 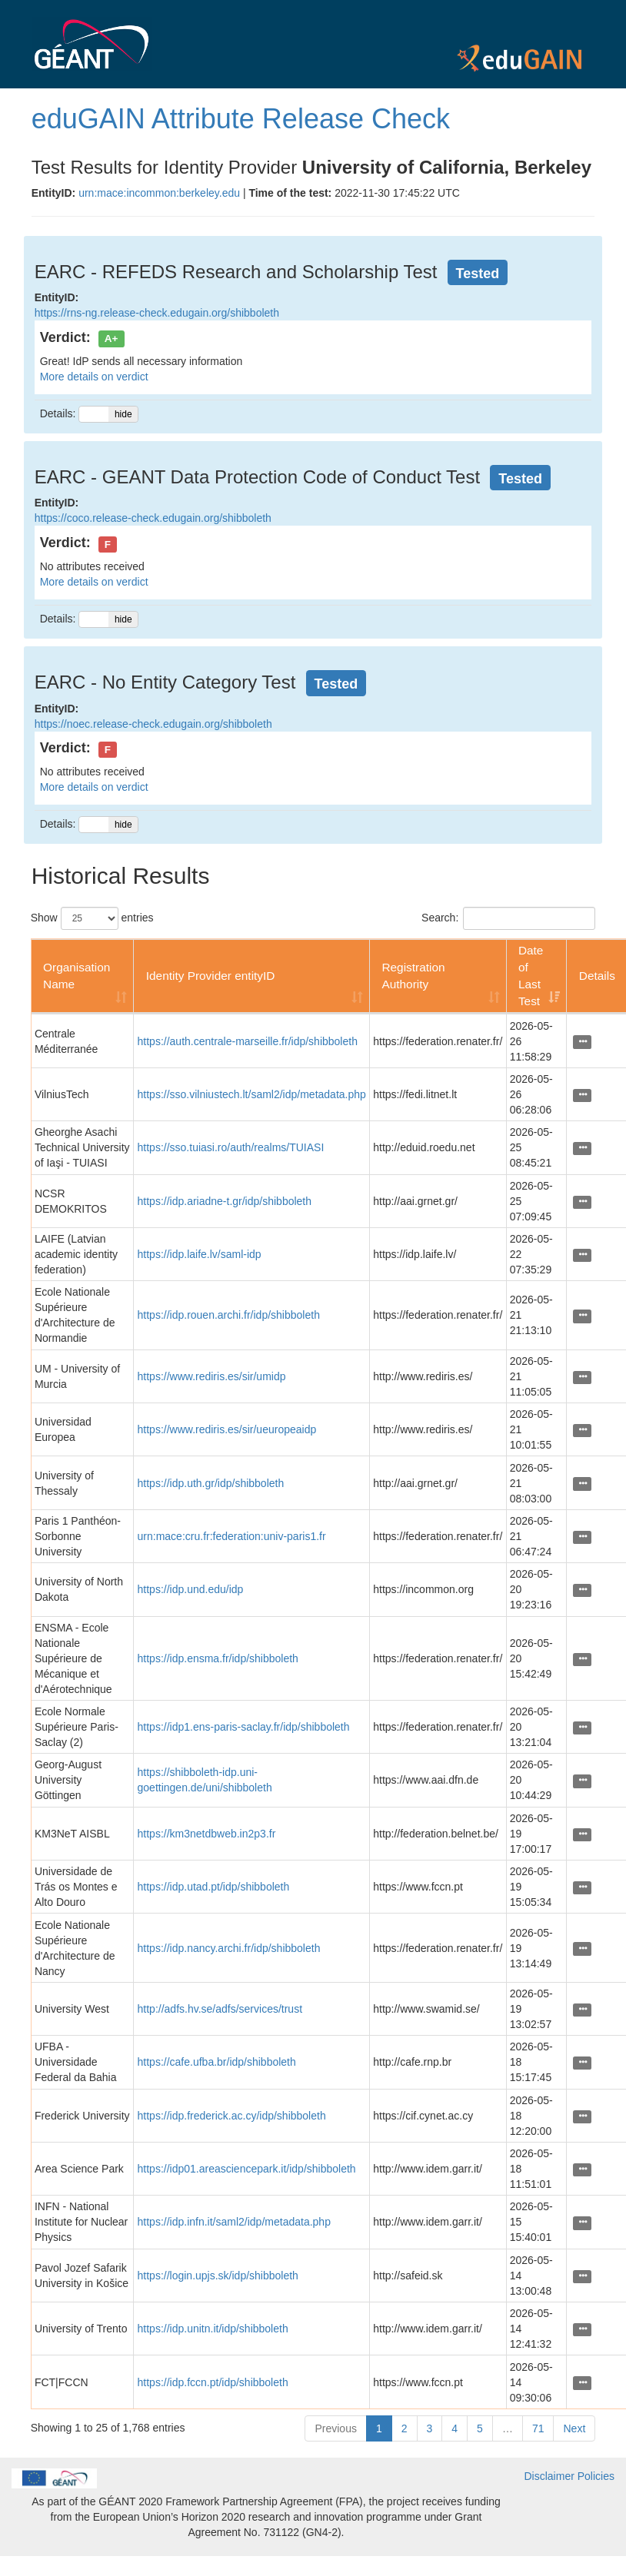 I want to click on https://idp.ensma.fr/idp/shibboleth, so click(x=218, y=1658).